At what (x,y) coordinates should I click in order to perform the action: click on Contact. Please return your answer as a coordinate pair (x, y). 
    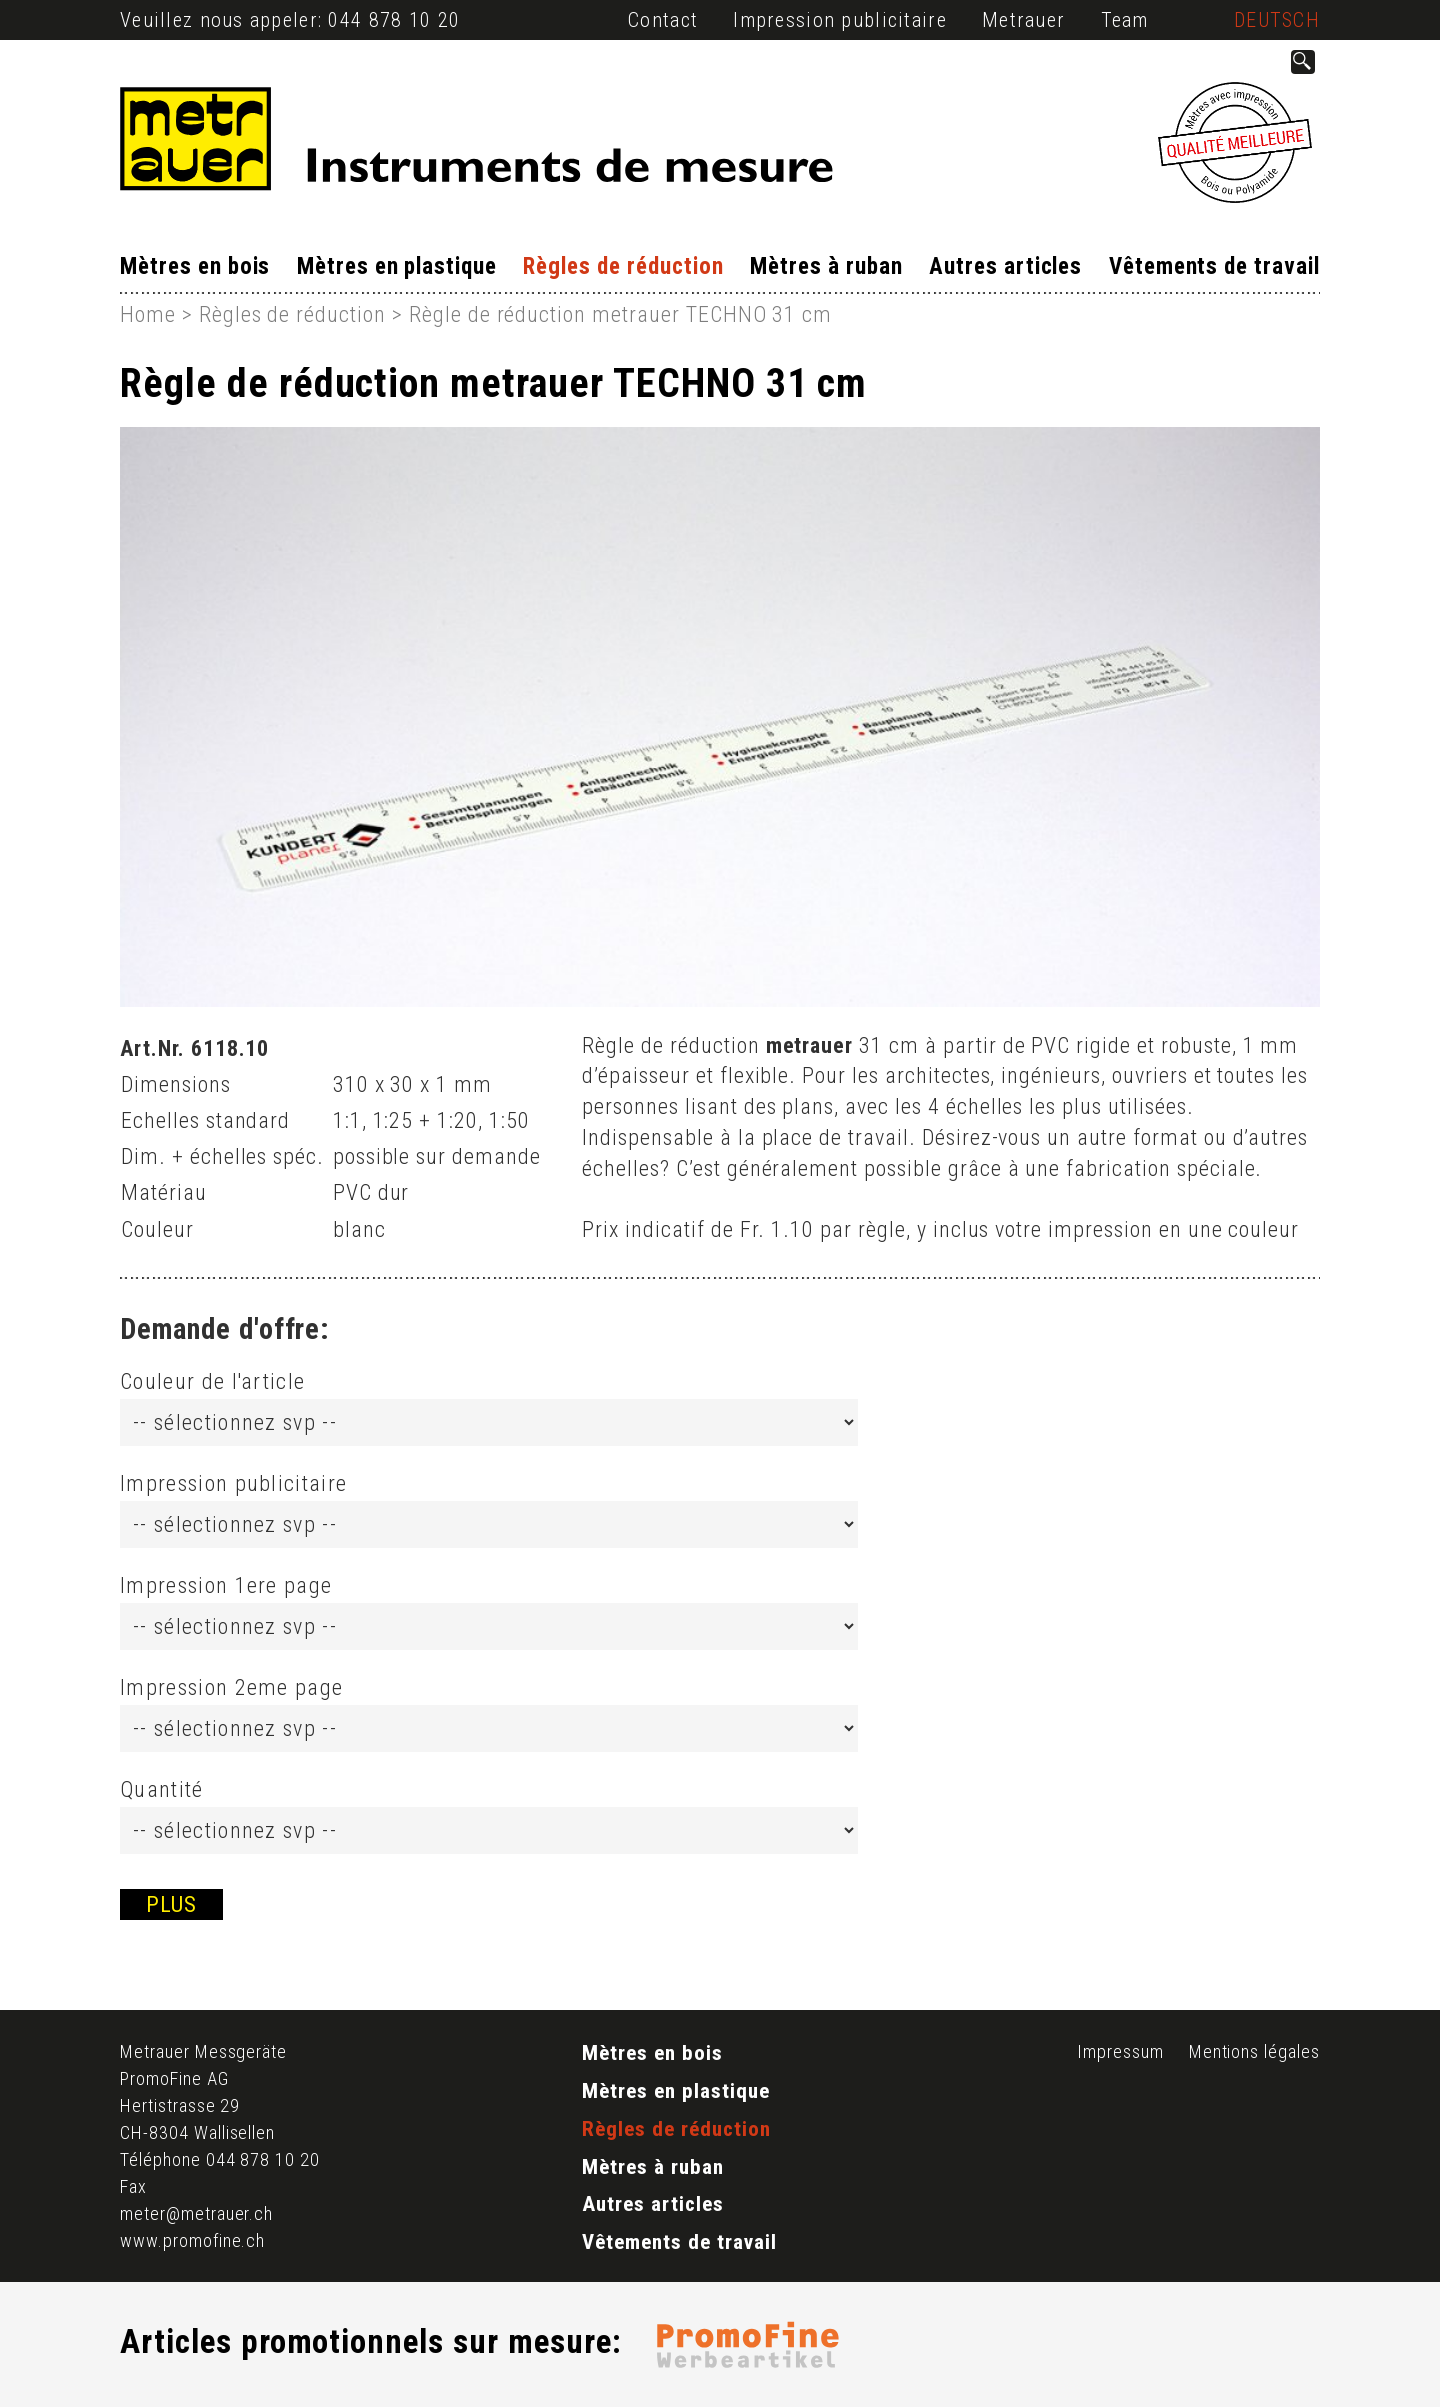
    Looking at the image, I should click on (663, 20).